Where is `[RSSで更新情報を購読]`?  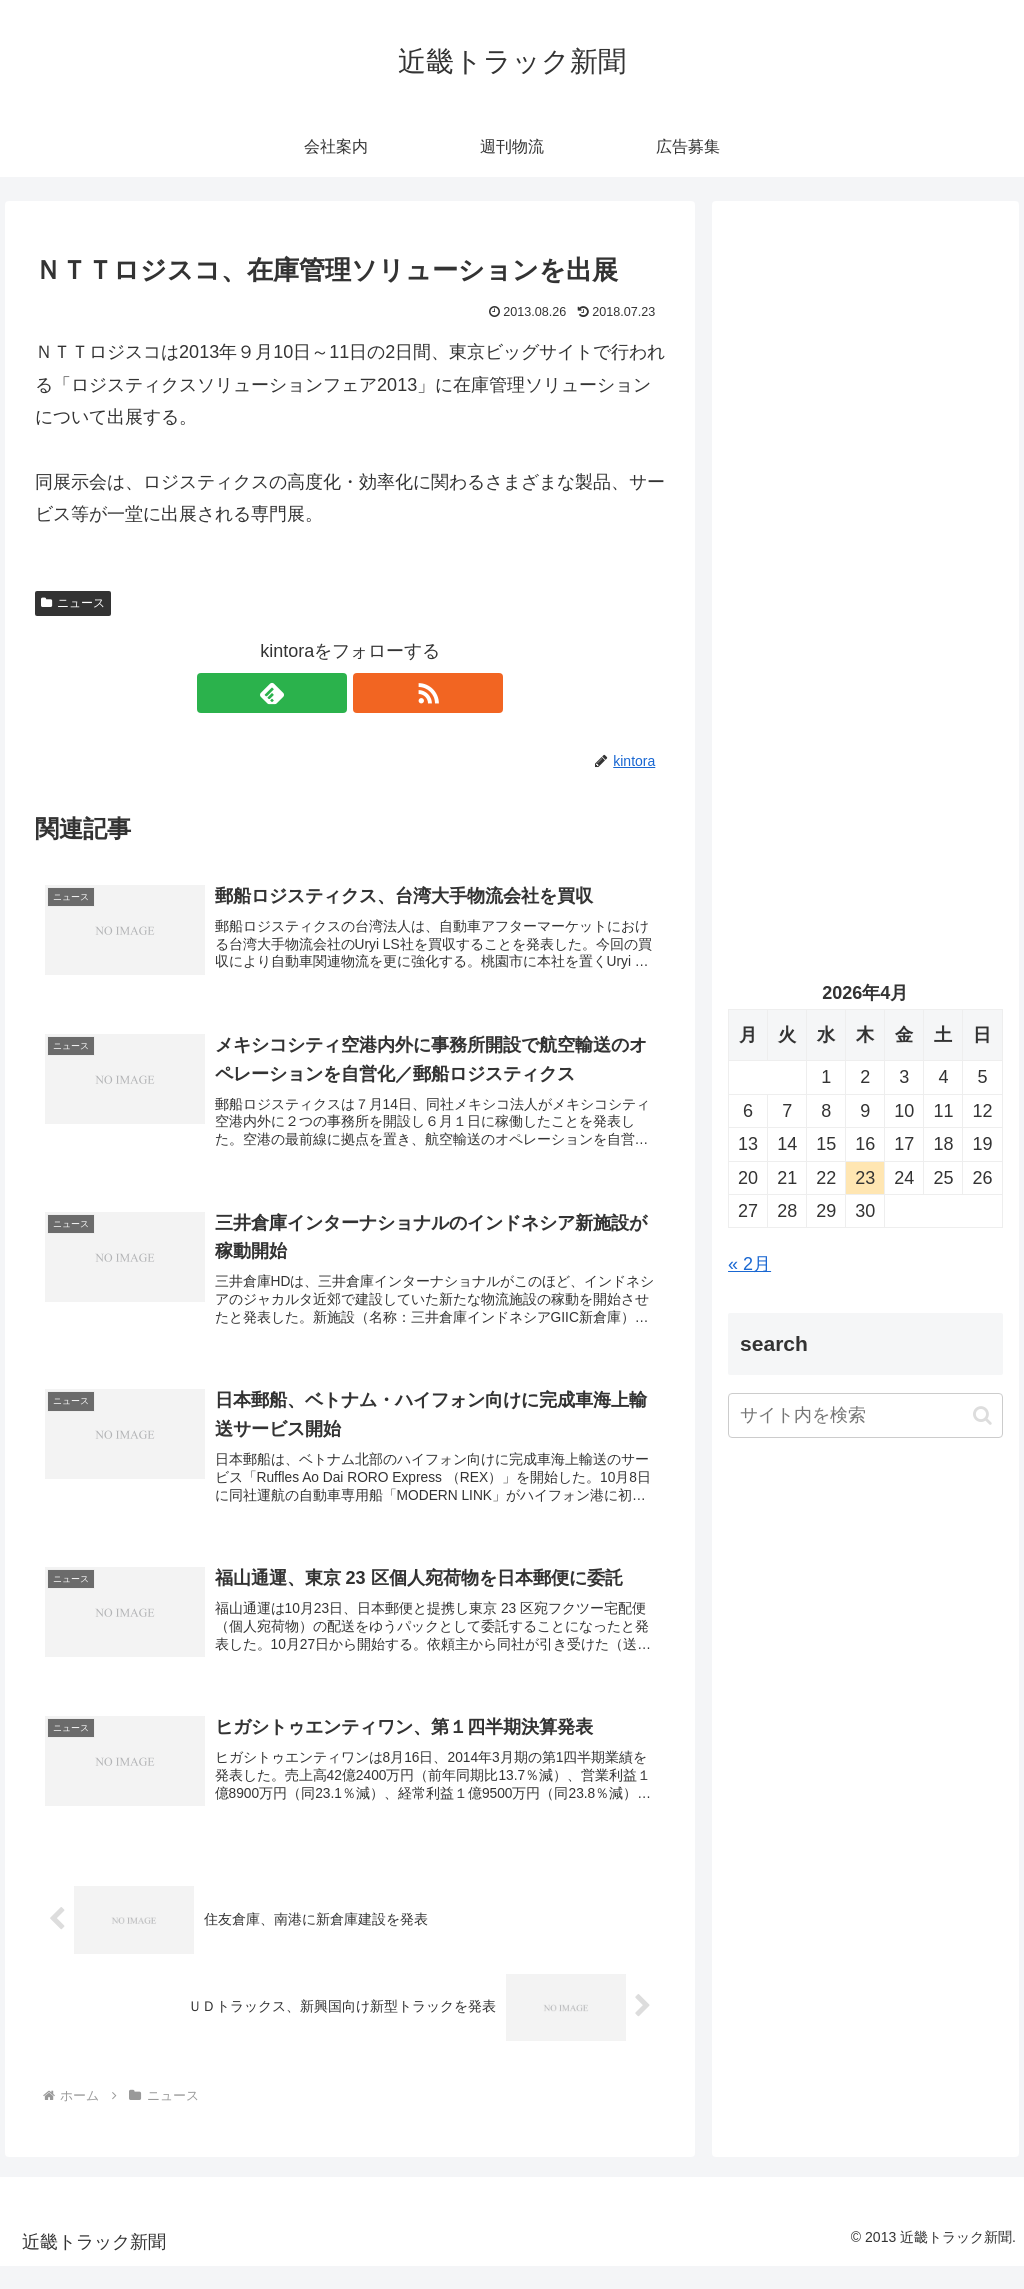 [RSSで更新情報を購読] is located at coordinates (373, 693).